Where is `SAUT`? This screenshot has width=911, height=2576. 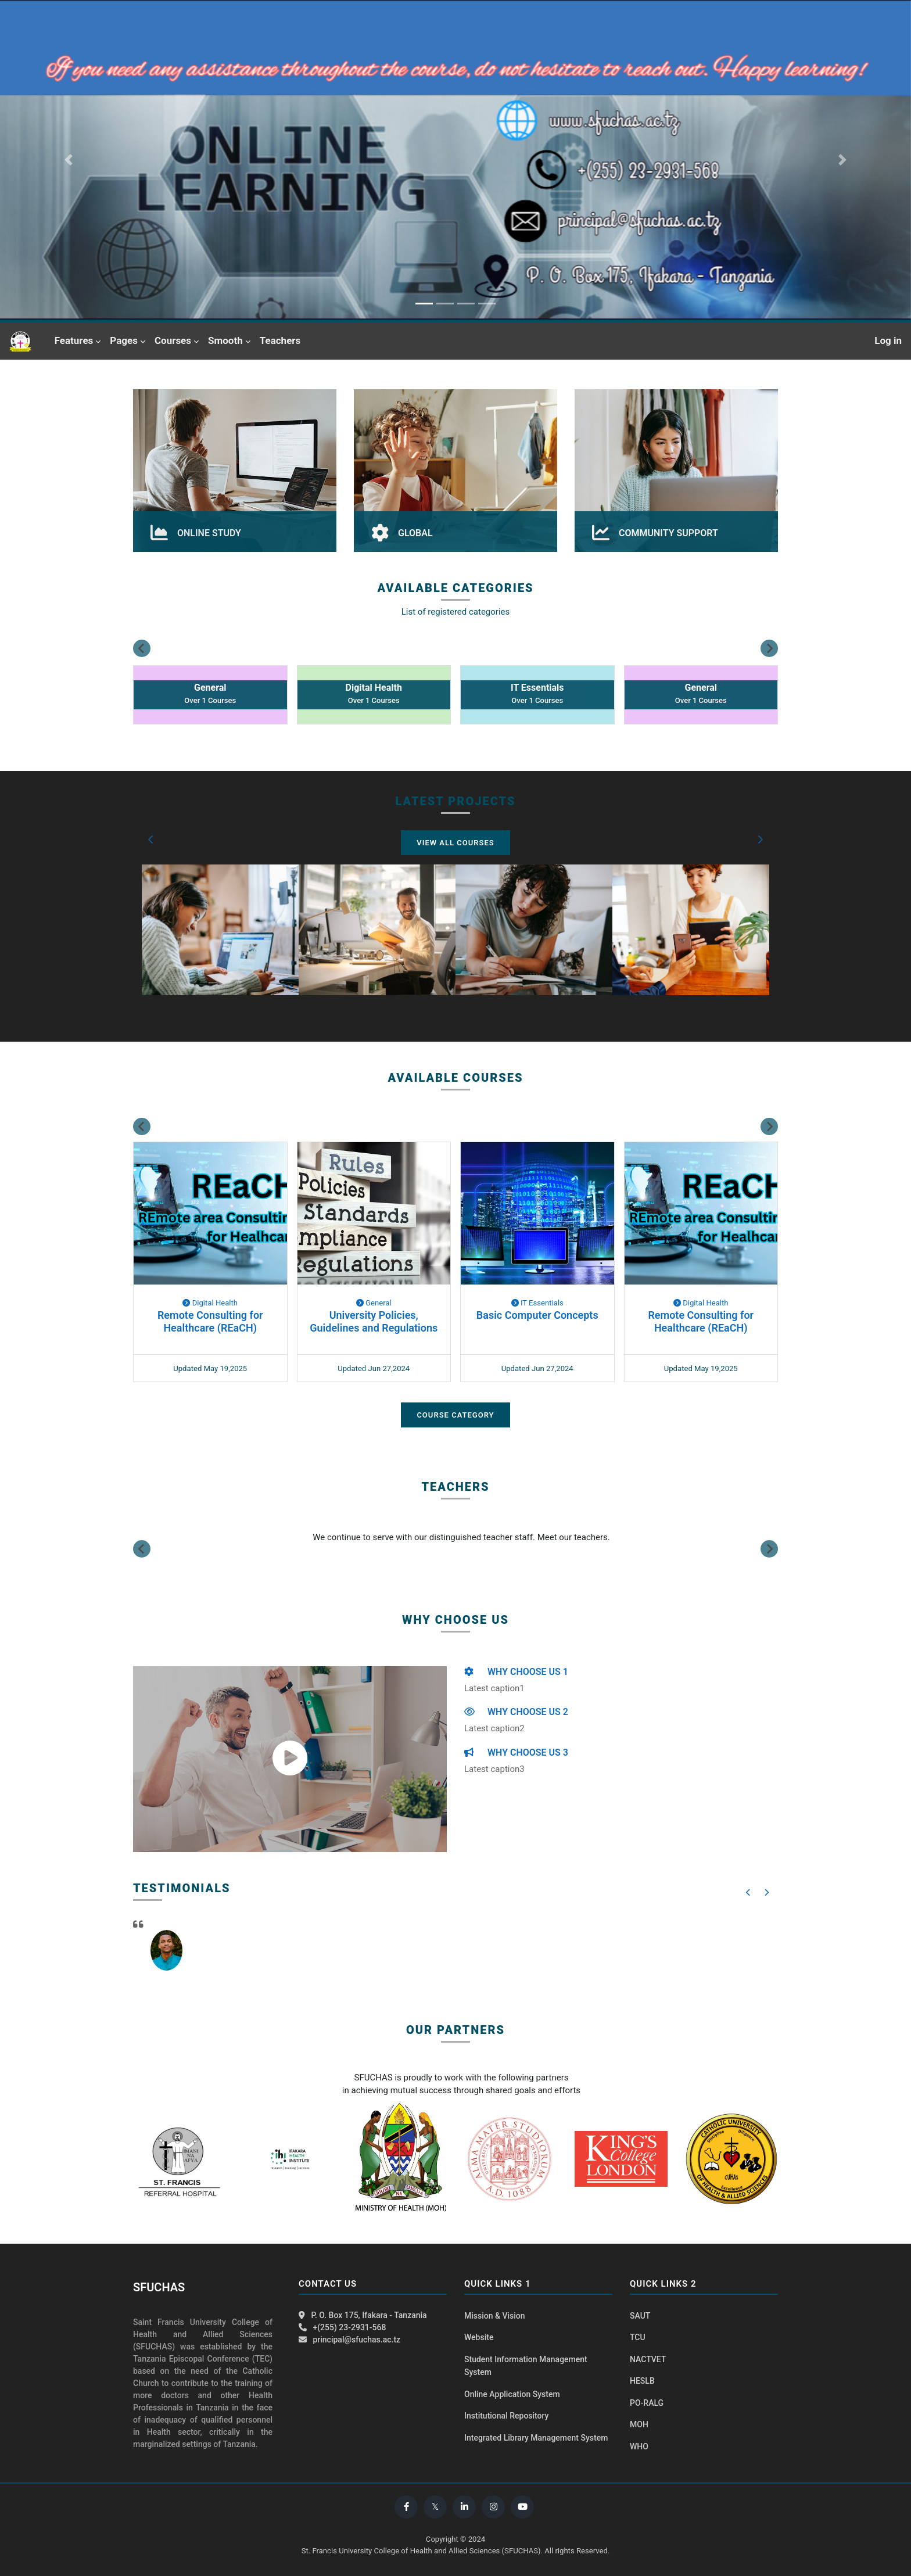 SAUT is located at coordinates (640, 2315).